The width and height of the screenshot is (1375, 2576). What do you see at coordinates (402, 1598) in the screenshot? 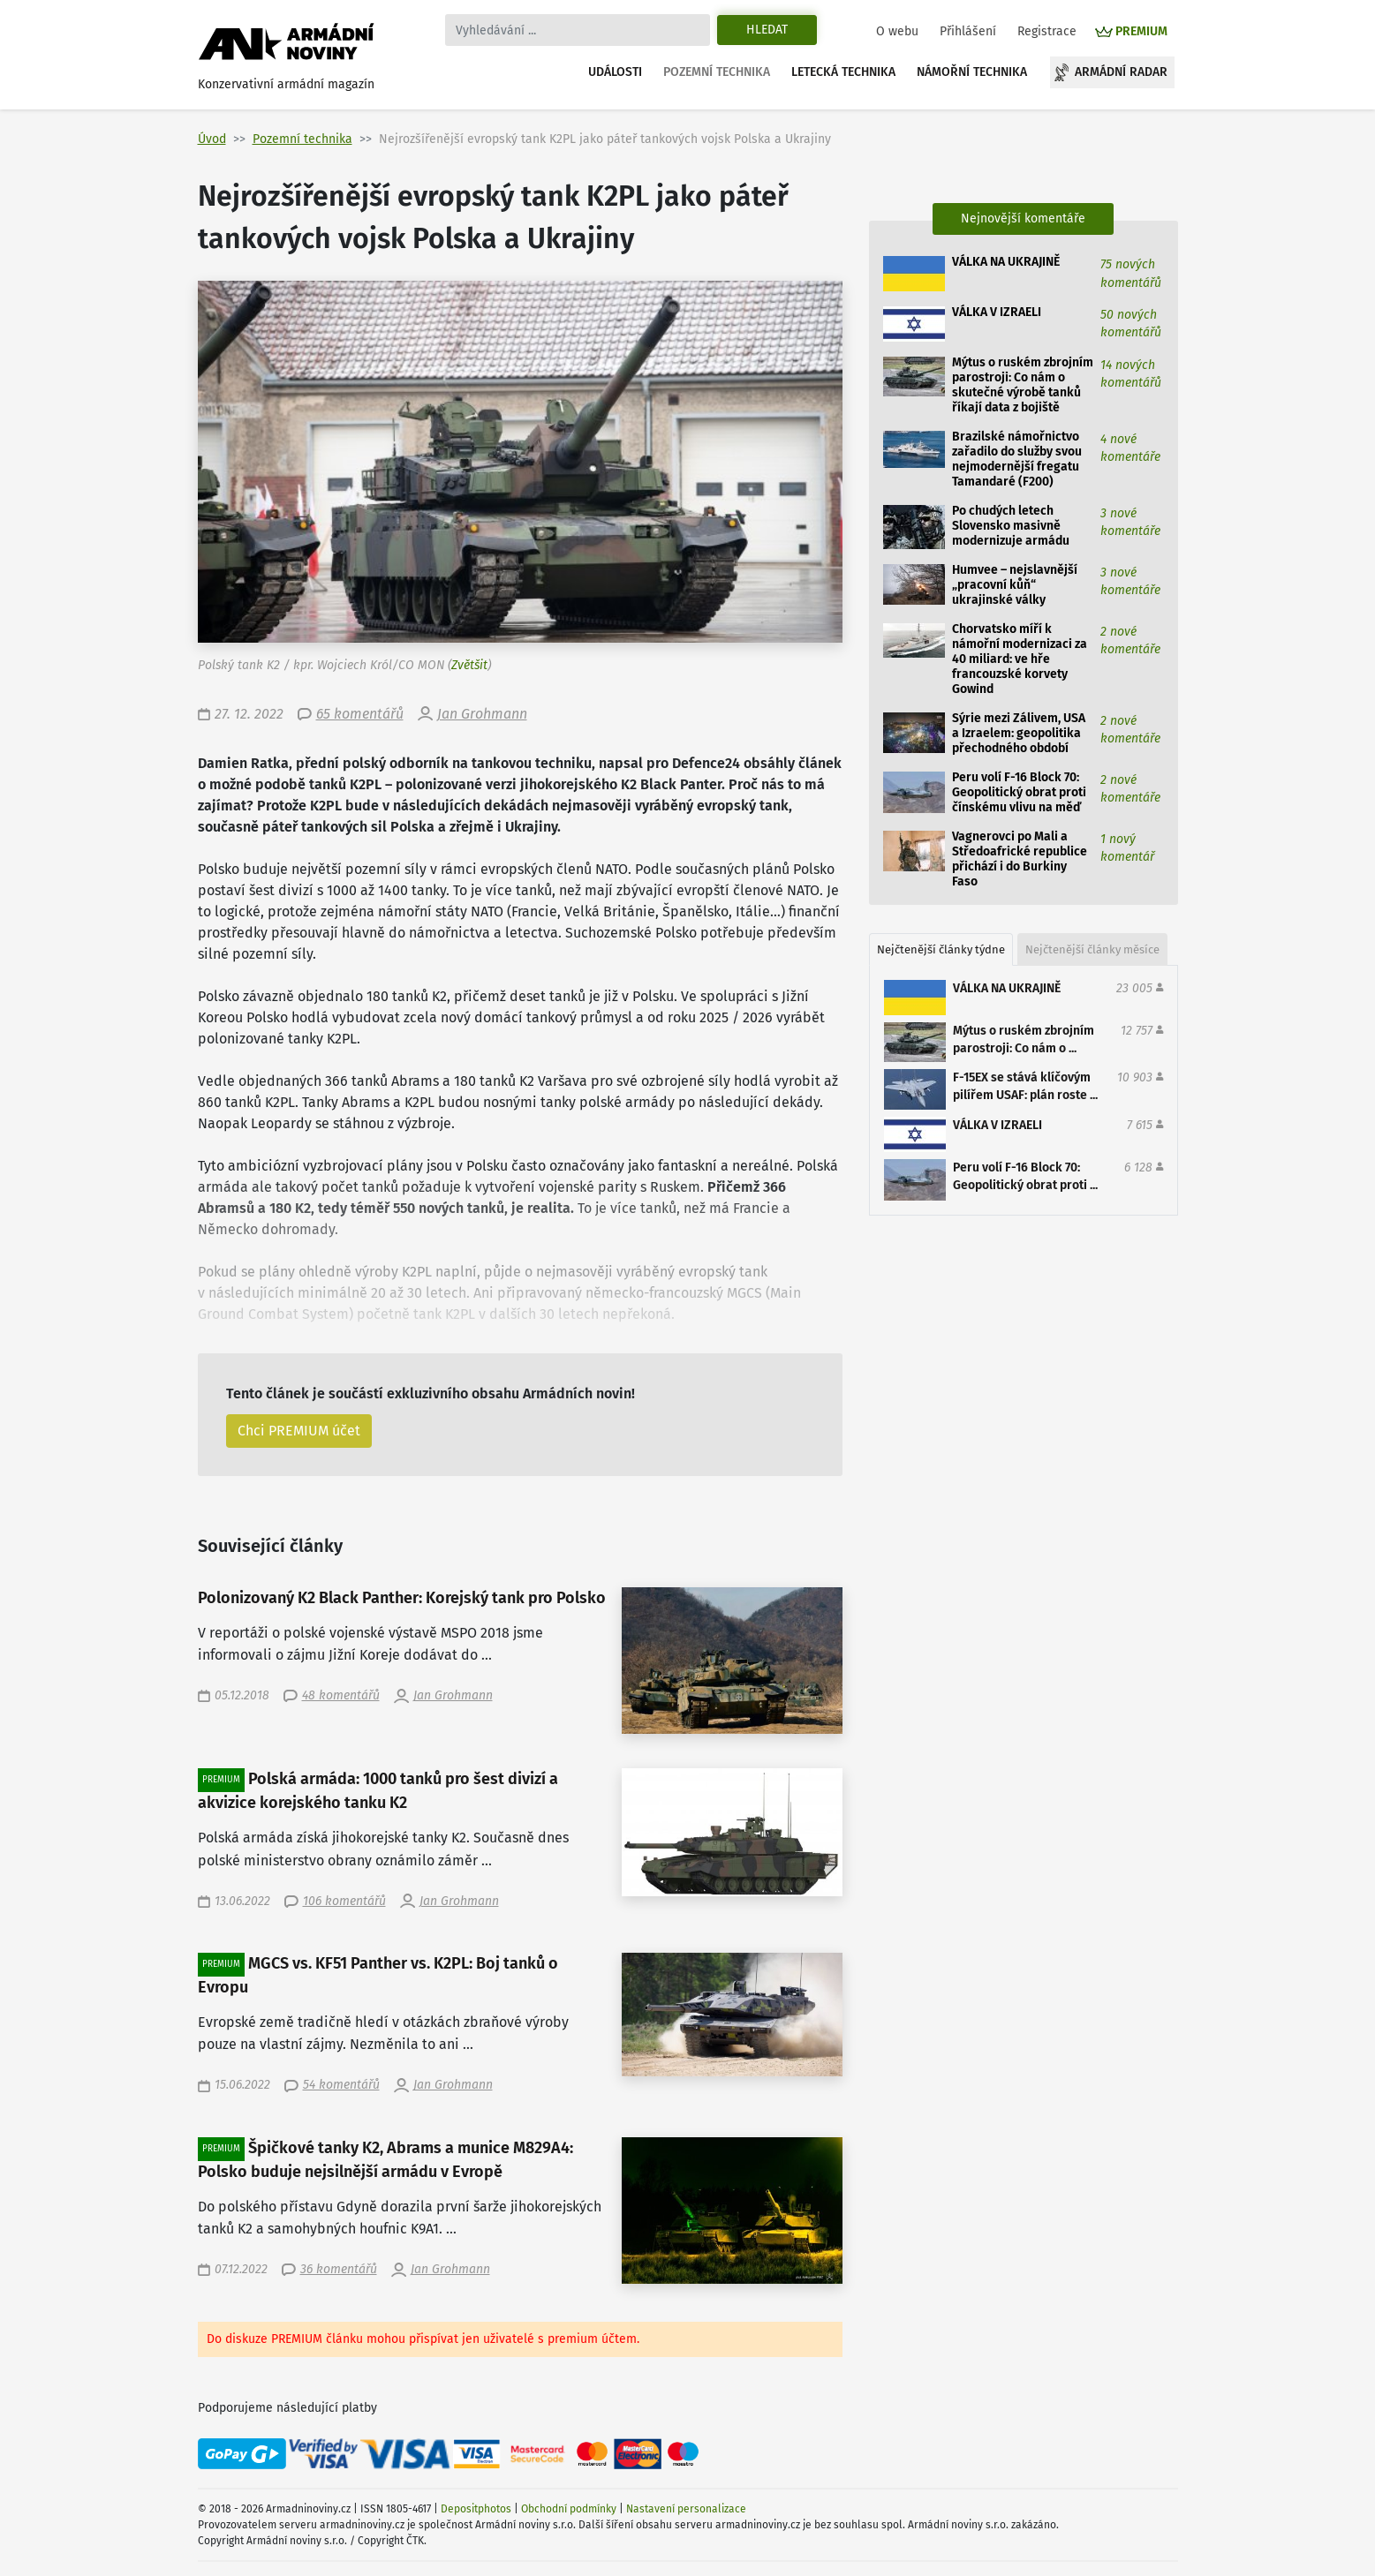
I see `Polonizovaný K2 Black Panther: Korejský tank pro Polsko` at bounding box center [402, 1598].